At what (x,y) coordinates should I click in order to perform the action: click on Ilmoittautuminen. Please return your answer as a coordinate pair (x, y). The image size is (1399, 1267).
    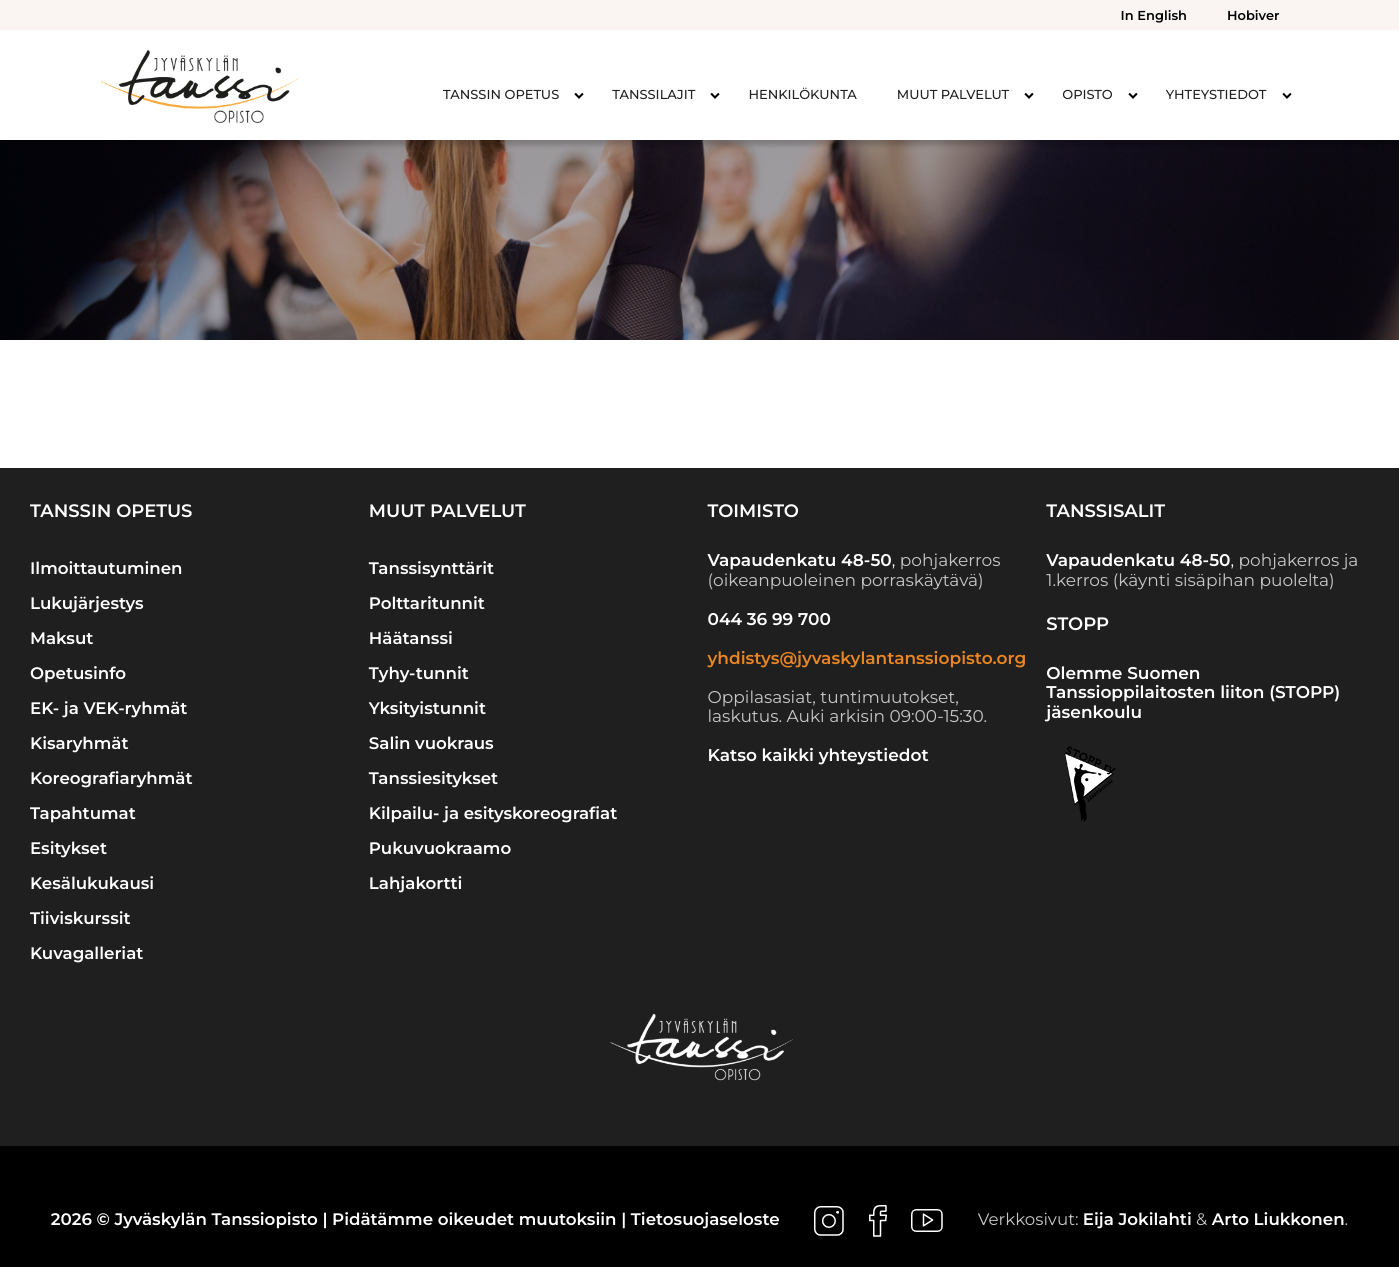
    Looking at the image, I should click on (106, 569).